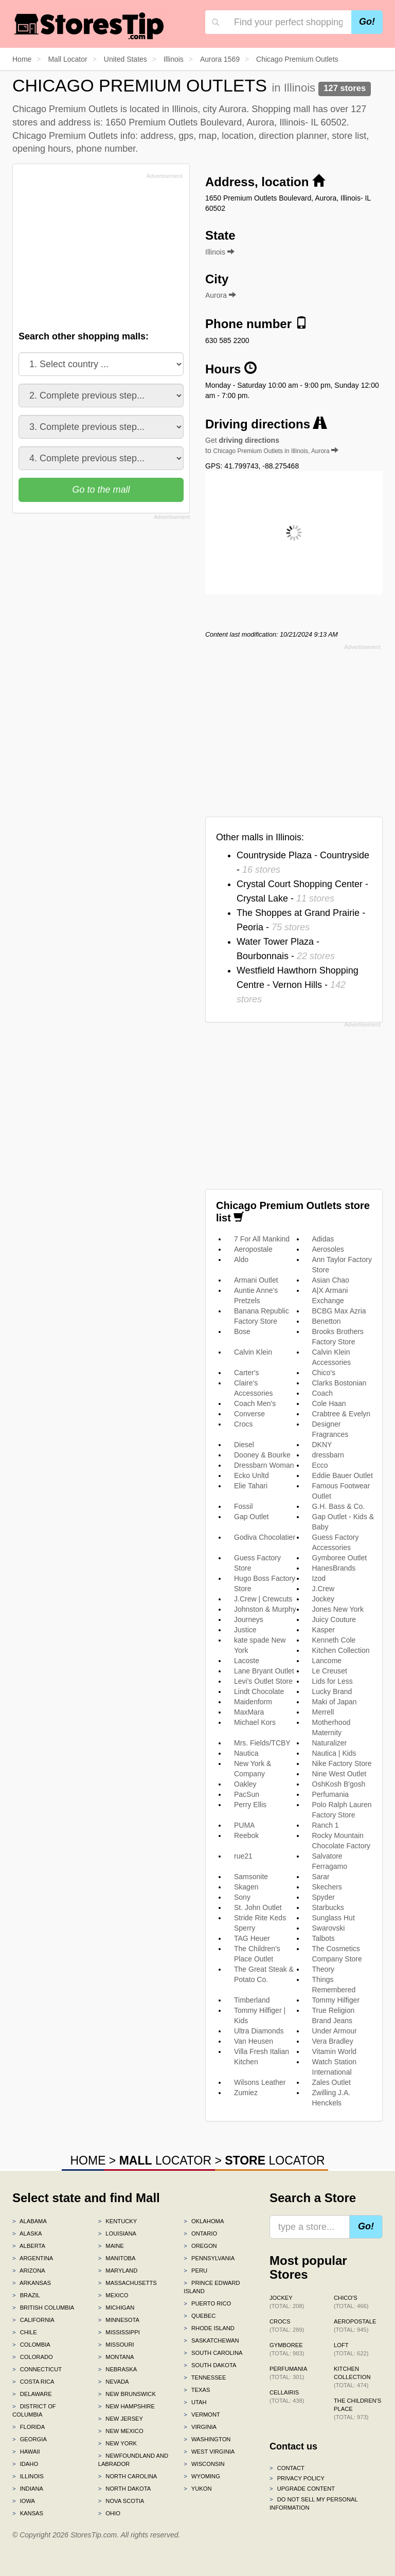 This screenshot has width=395, height=2576. Describe the element at coordinates (334, 1568) in the screenshot. I see `HanesBrands` at that location.